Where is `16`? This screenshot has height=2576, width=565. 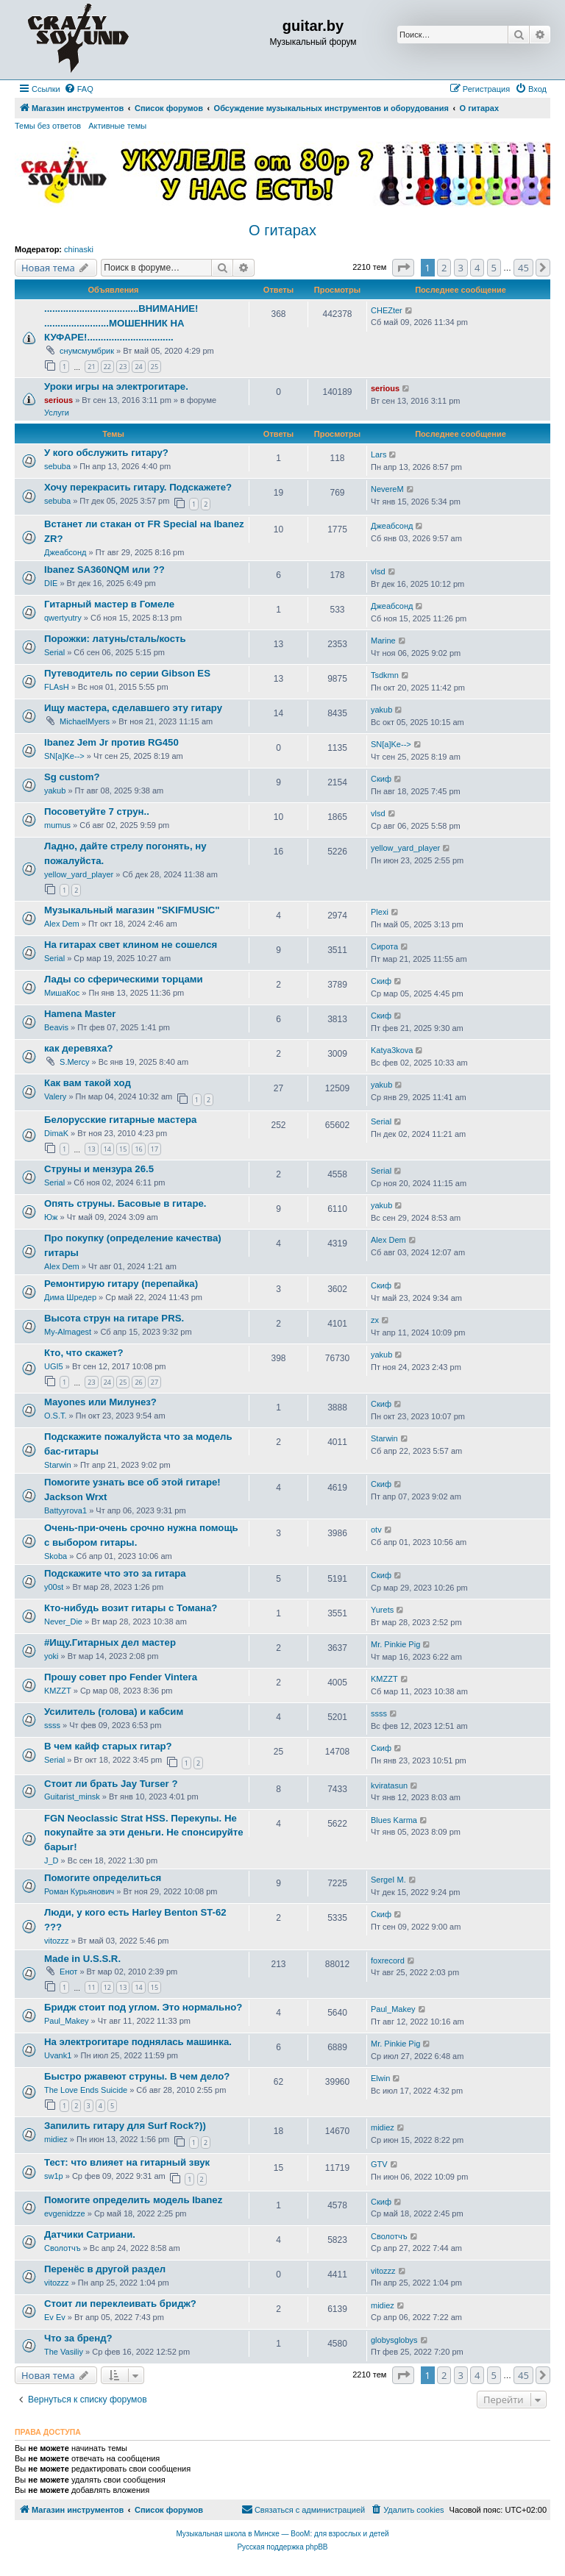 16 is located at coordinates (138, 1149).